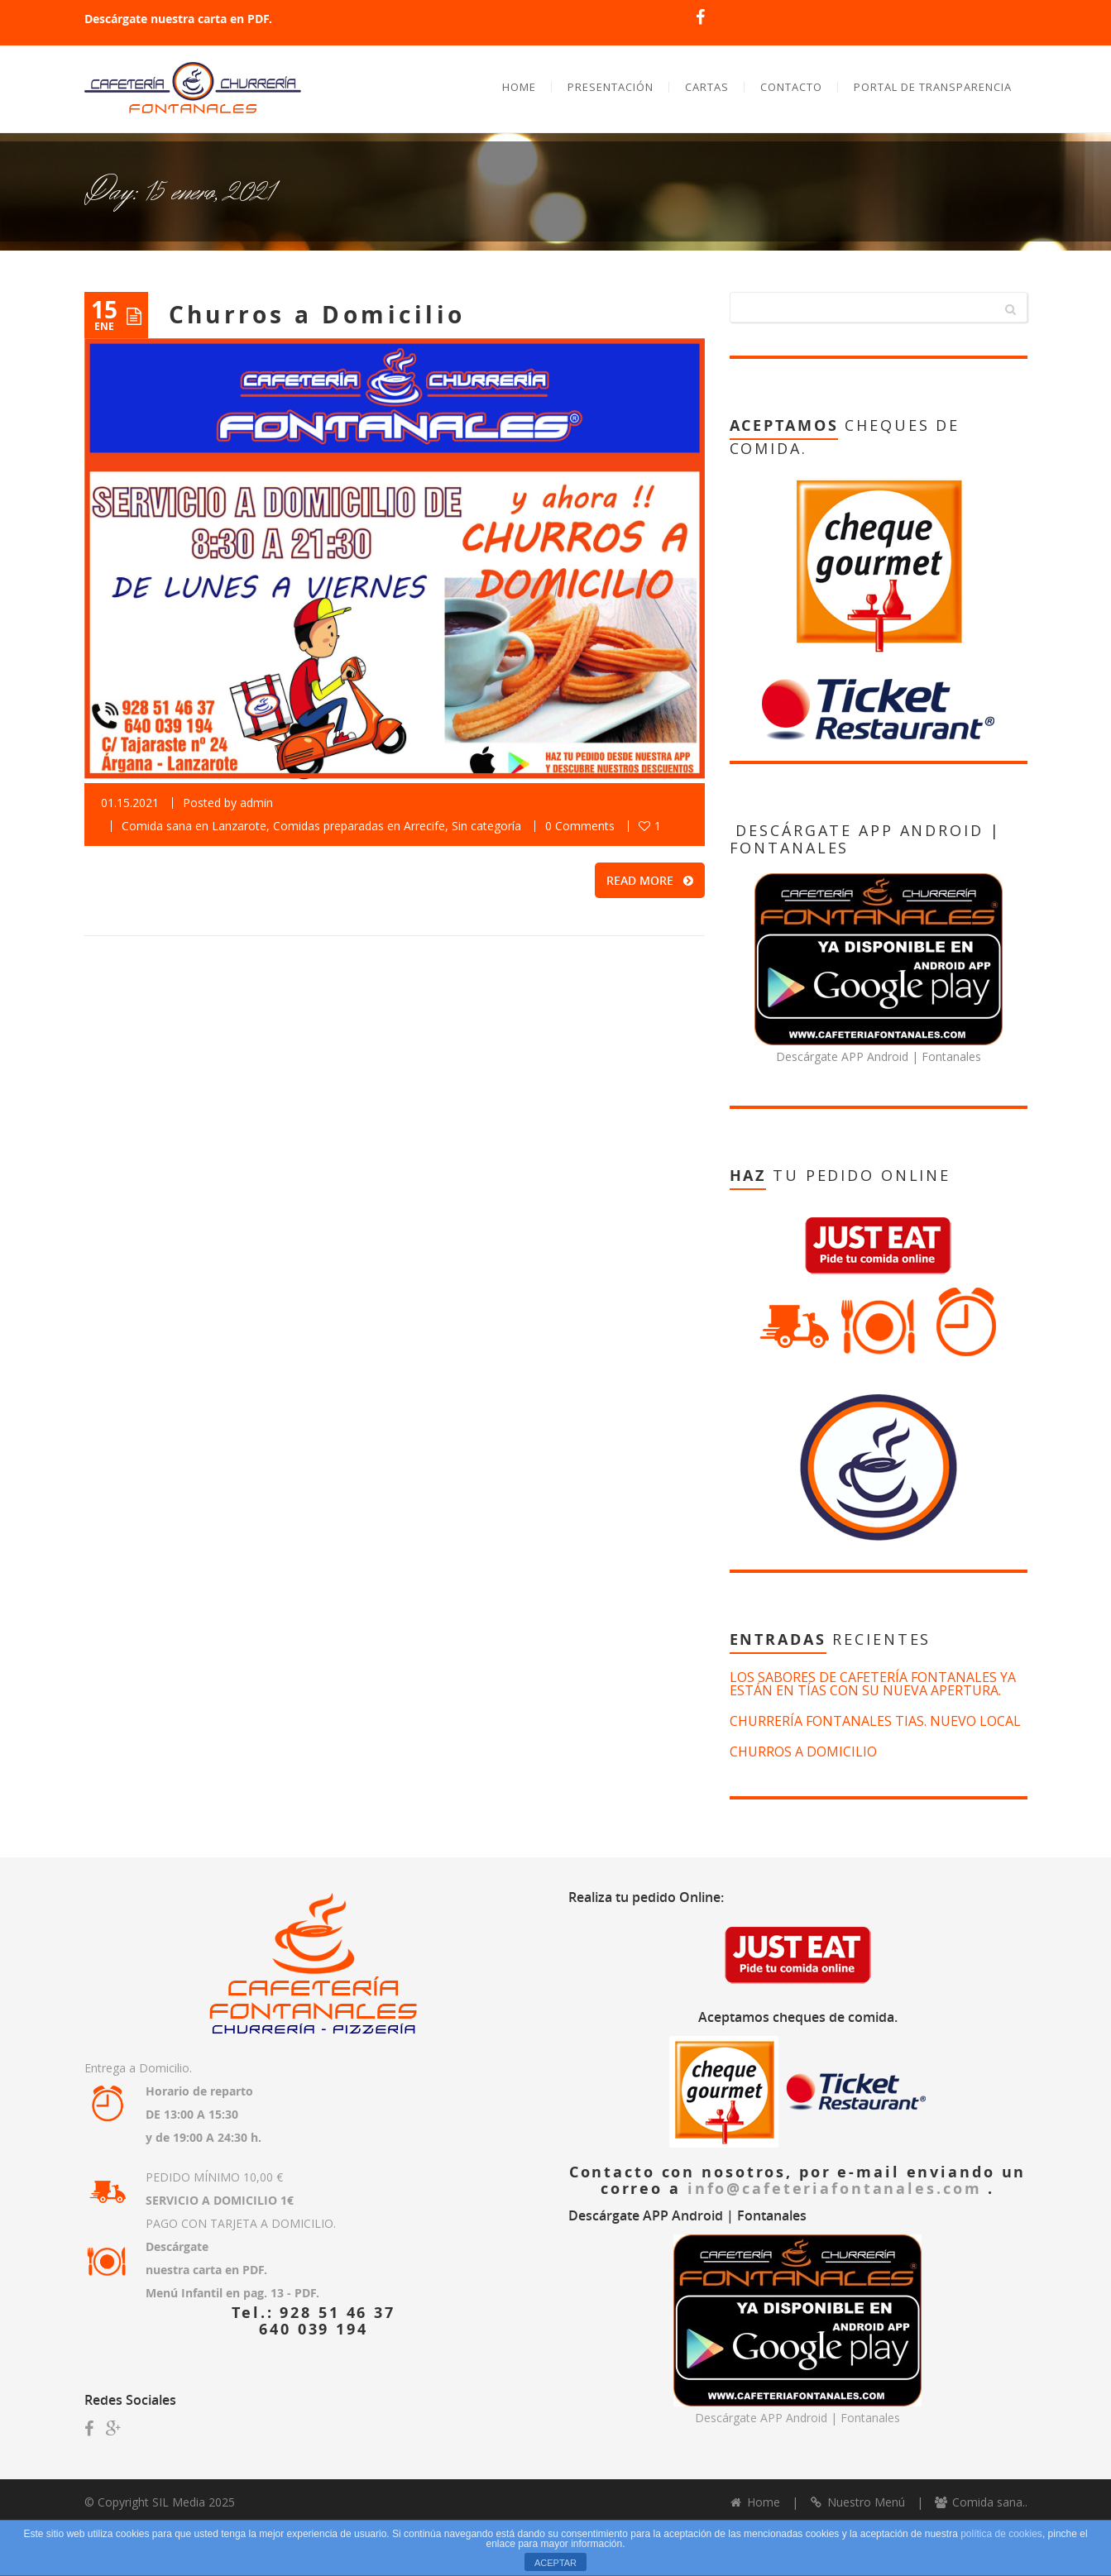 Image resolution: width=1111 pixels, height=2576 pixels. What do you see at coordinates (194, 830) in the screenshot?
I see `Comida sana en Lanzarote` at bounding box center [194, 830].